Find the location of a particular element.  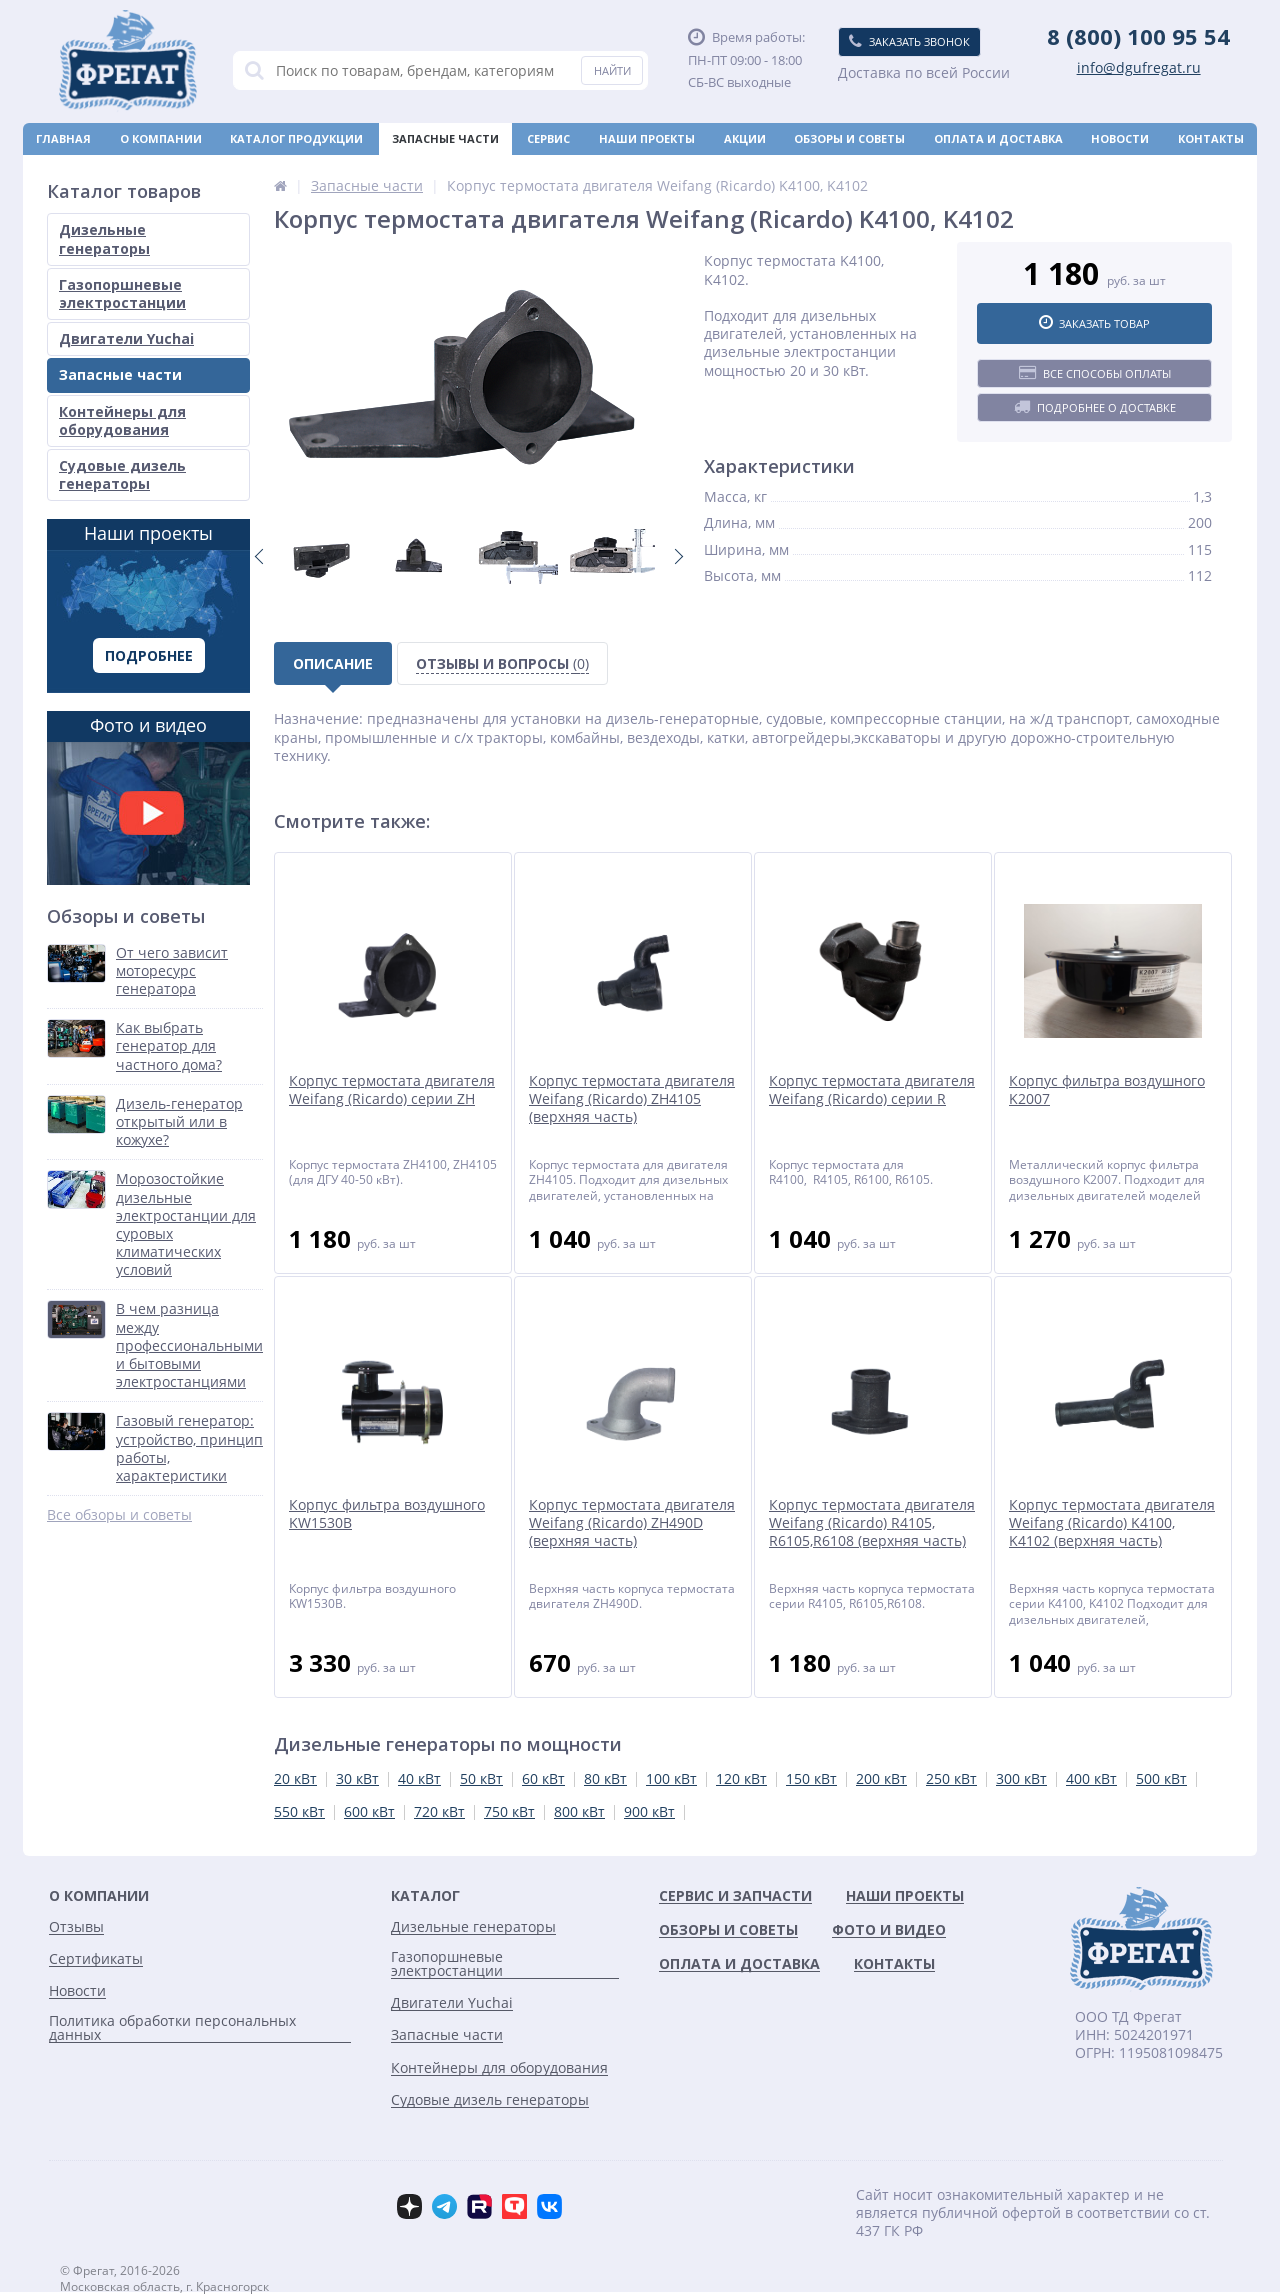

Оплата и доставка is located at coordinates (998, 138).